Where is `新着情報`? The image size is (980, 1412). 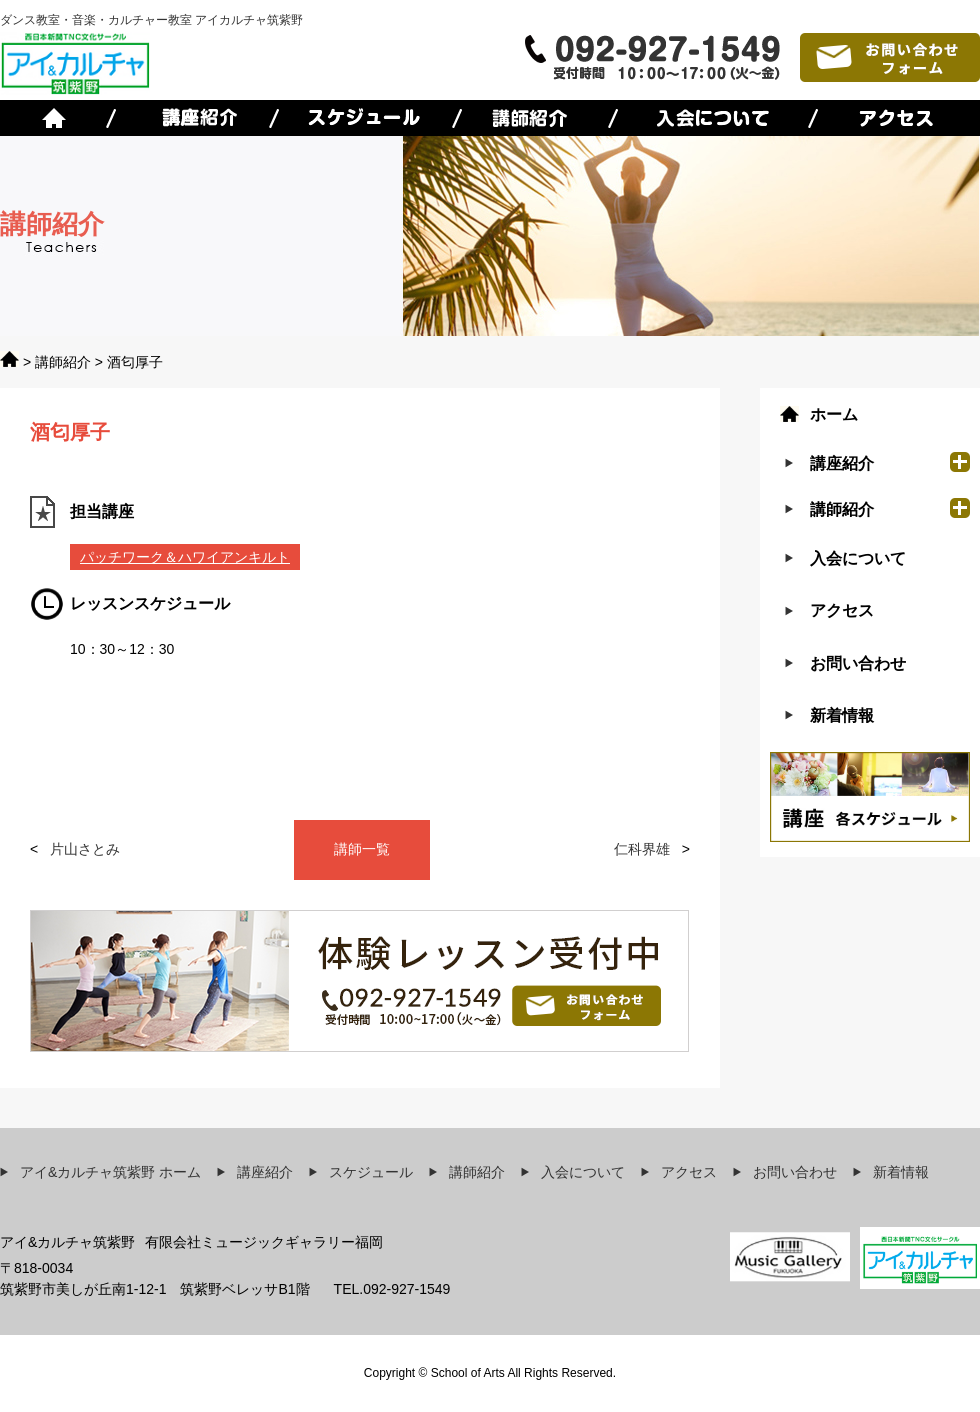 新着情報 is located at coordinates (842, 715).